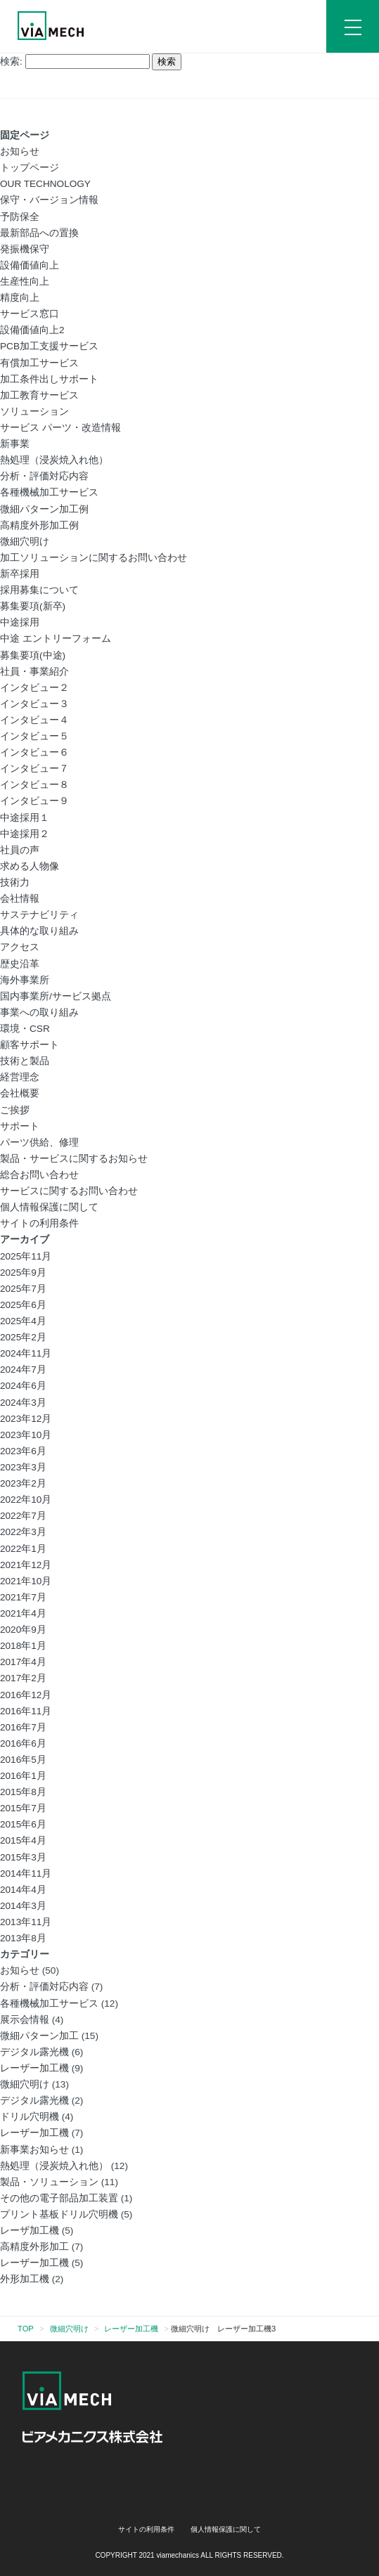 Image resolution: width=379 pixels, height=2576 pixels. What do you see at coordinates (39, 233) in the screenshot?
I see `最新部品への置換` at bounding box center [39, 233].